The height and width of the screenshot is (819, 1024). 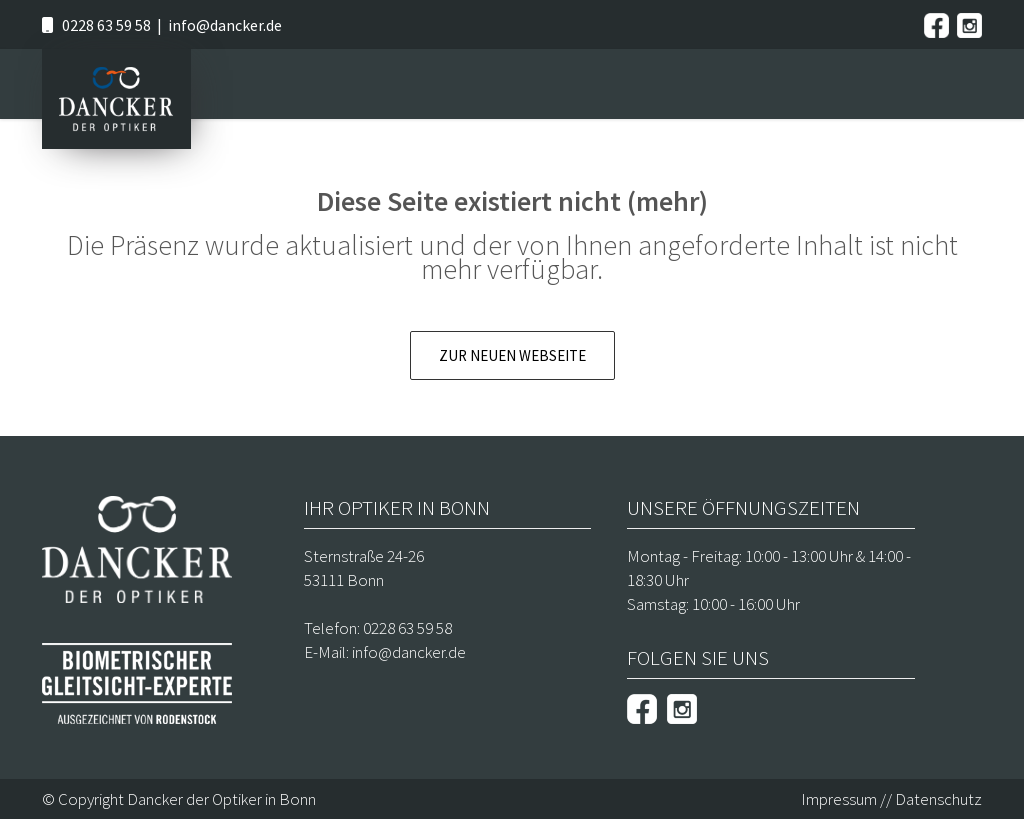 I want to click on Impressum, so click(x=839, y=799).